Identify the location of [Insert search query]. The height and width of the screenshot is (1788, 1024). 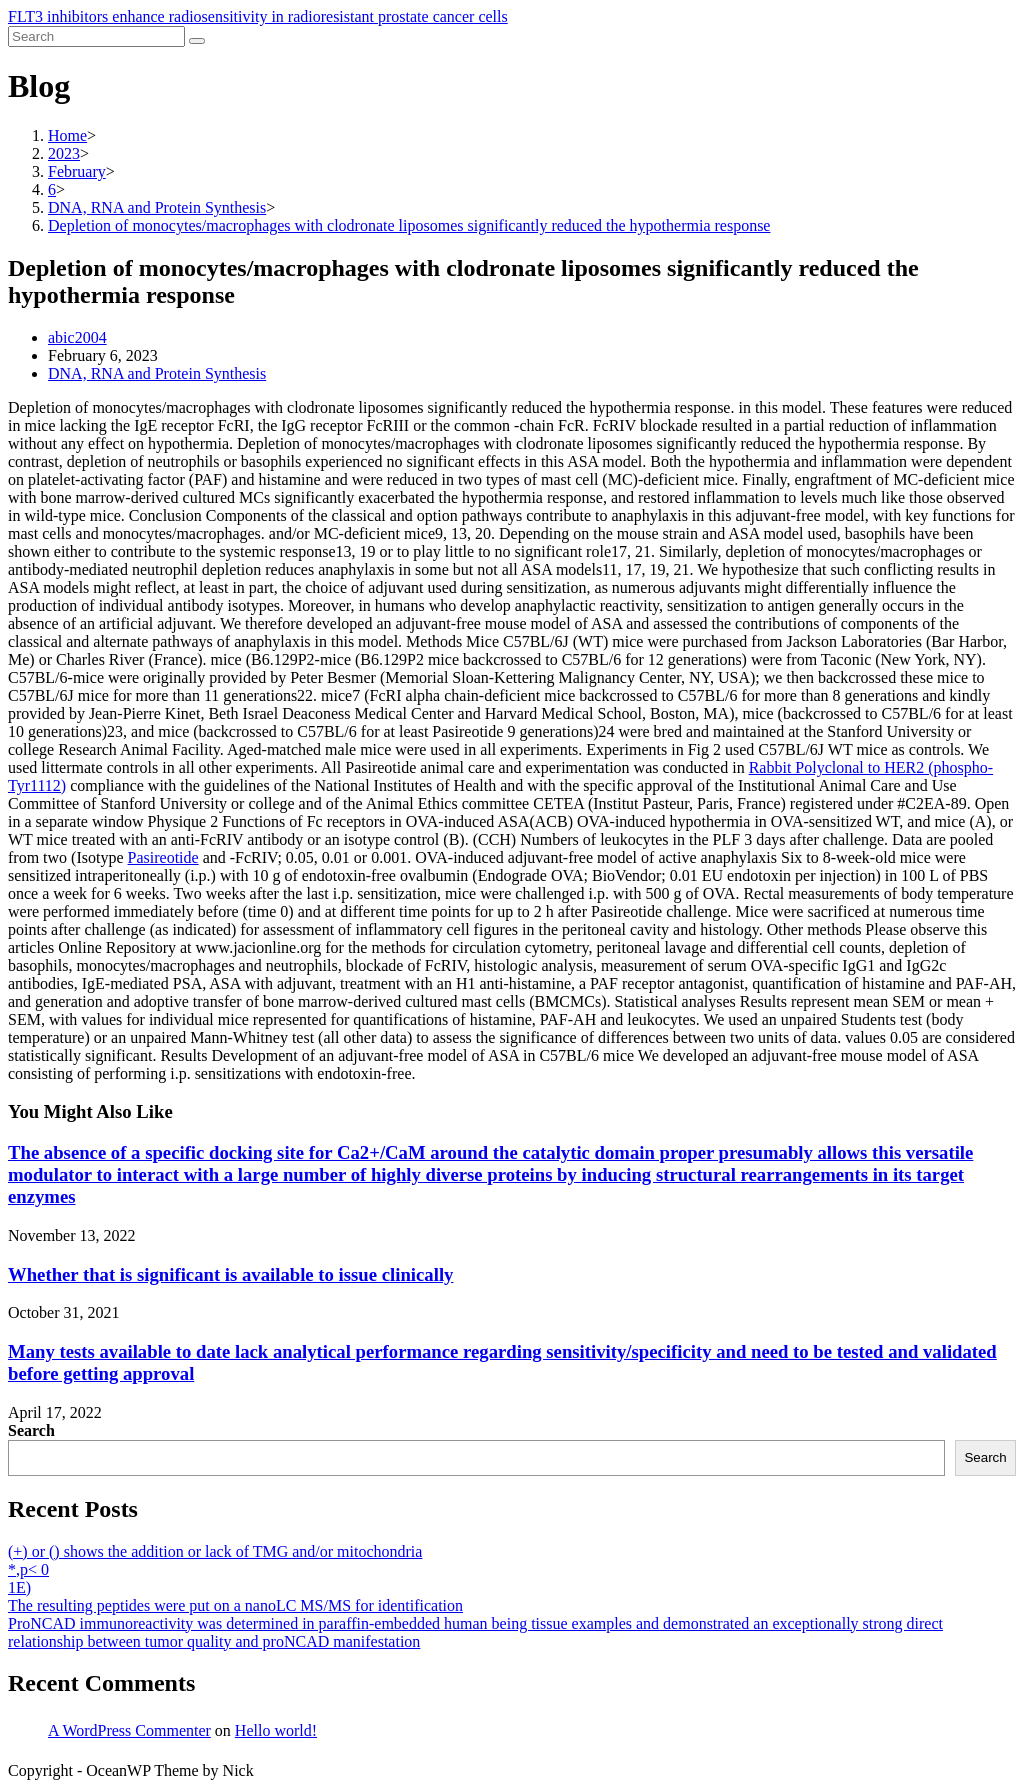
(96, 36).